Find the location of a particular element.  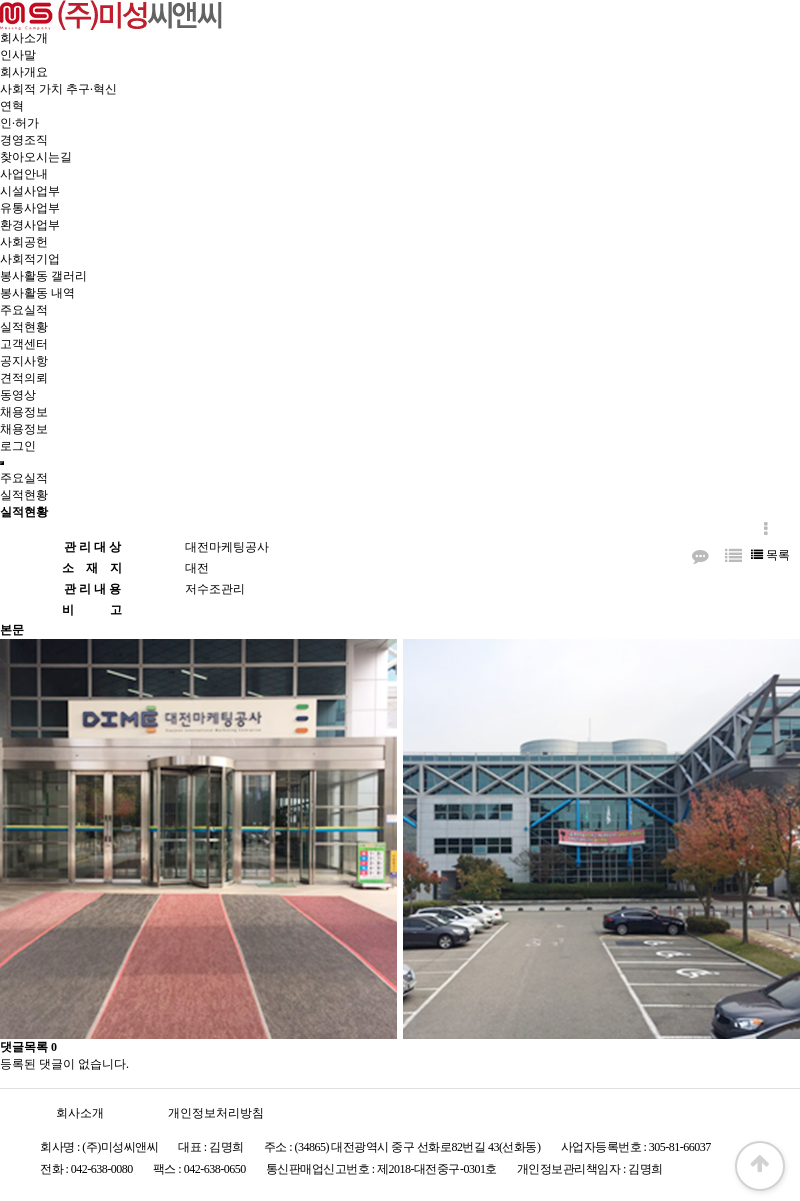

찾아오시는길 is located at coordinates (36, 157).